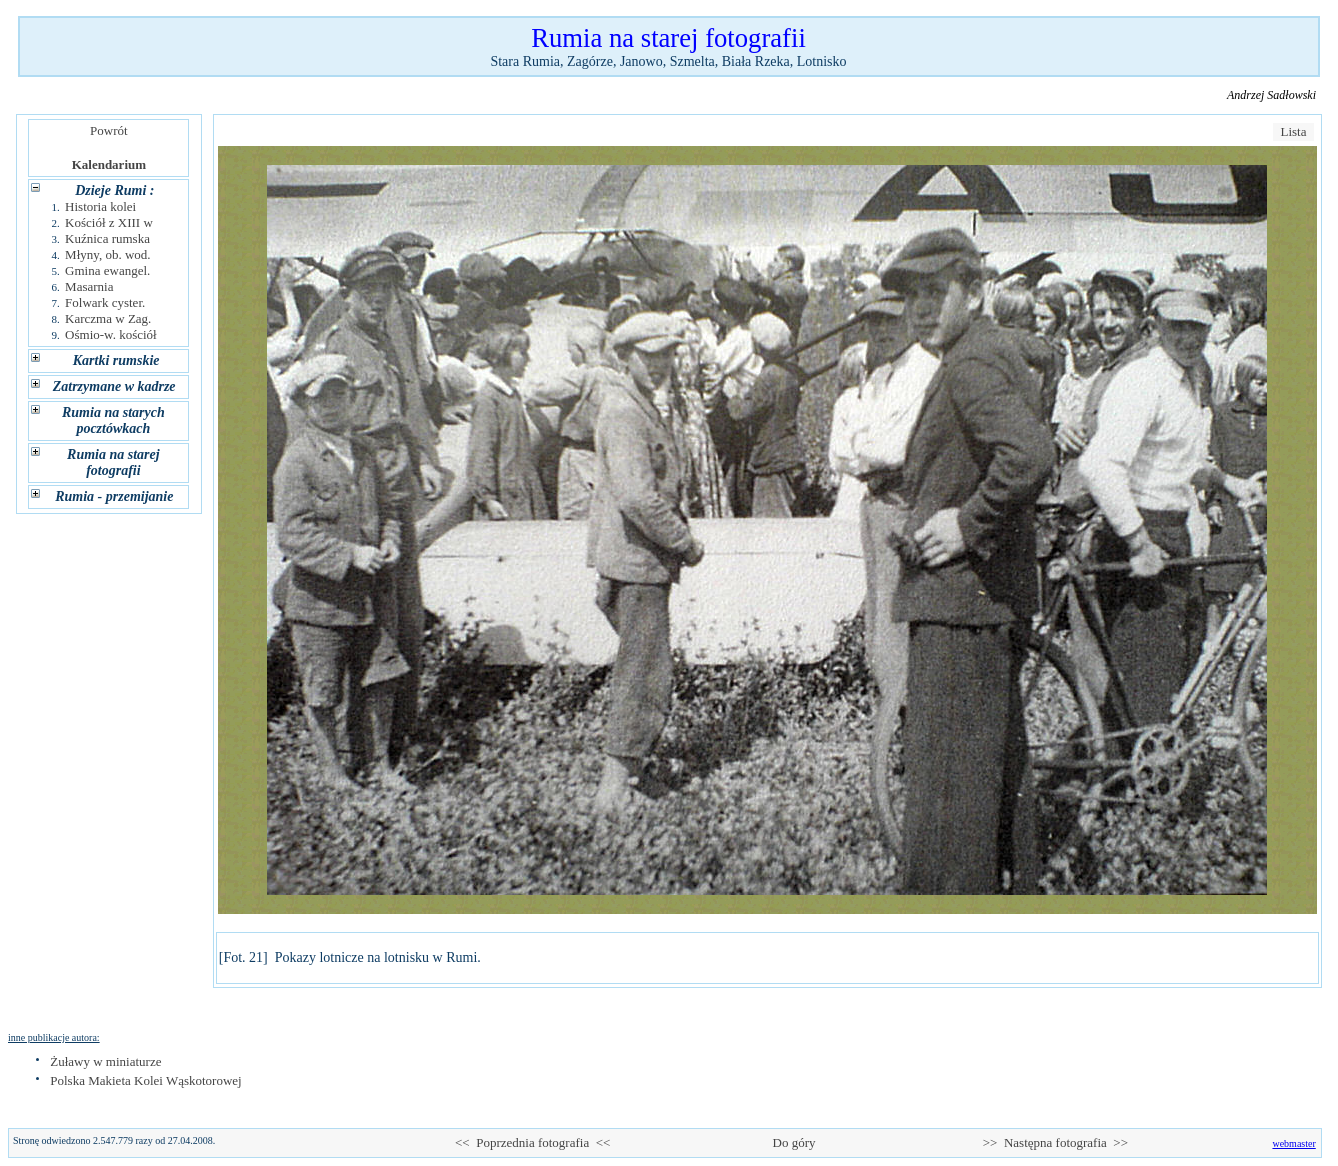 This screenshot has height=1166, width=1338. Describe the element at coordinates (145, 1080) in the screenshot. I see `Polska Makieta Kolei Wąskotorowej` at that location.